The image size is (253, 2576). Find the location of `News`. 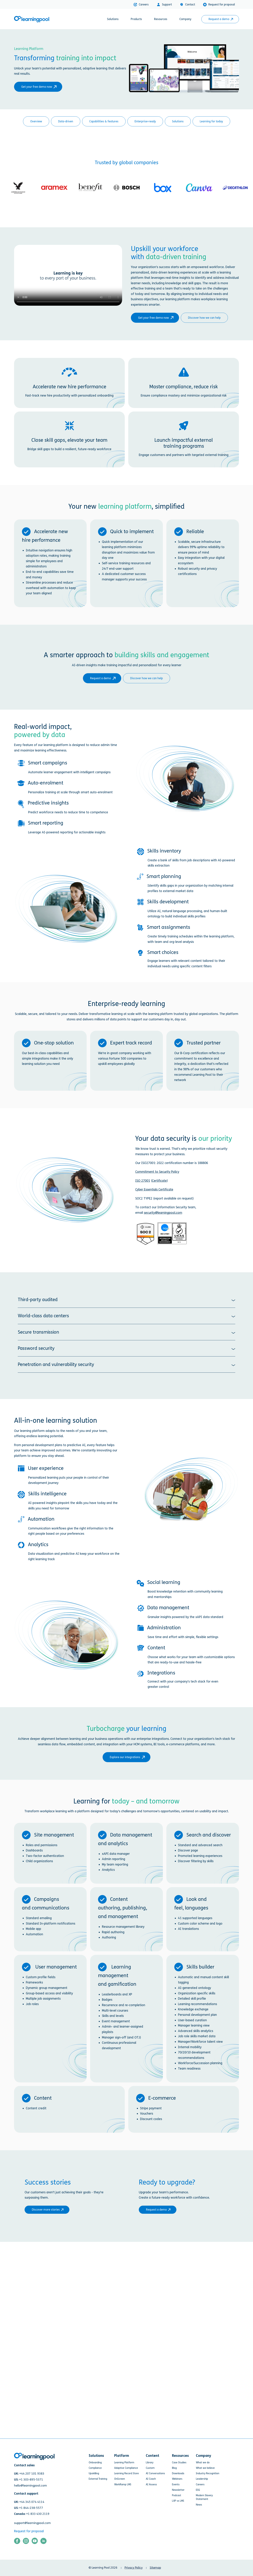

News is located at coordinates (199, 2504).